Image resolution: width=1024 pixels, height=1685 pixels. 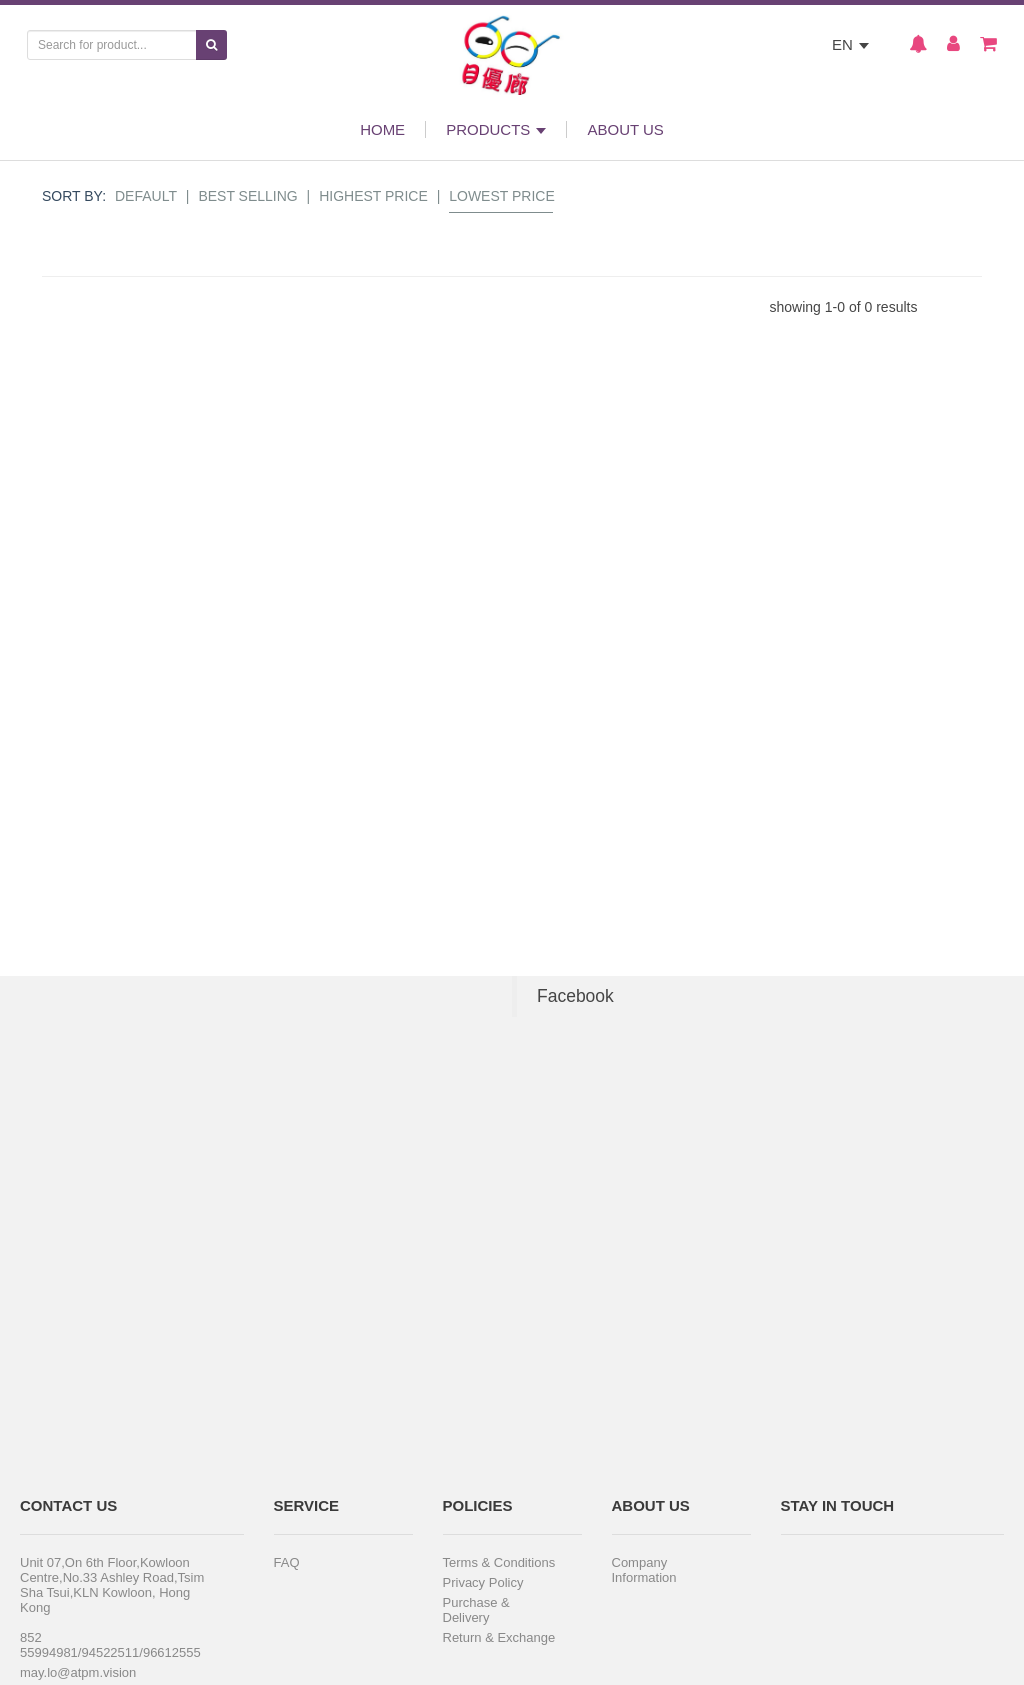 What do you see at coordinates (373, 196) in the screenshot?
I see `Highest Price` at bounding box center [373, 196].